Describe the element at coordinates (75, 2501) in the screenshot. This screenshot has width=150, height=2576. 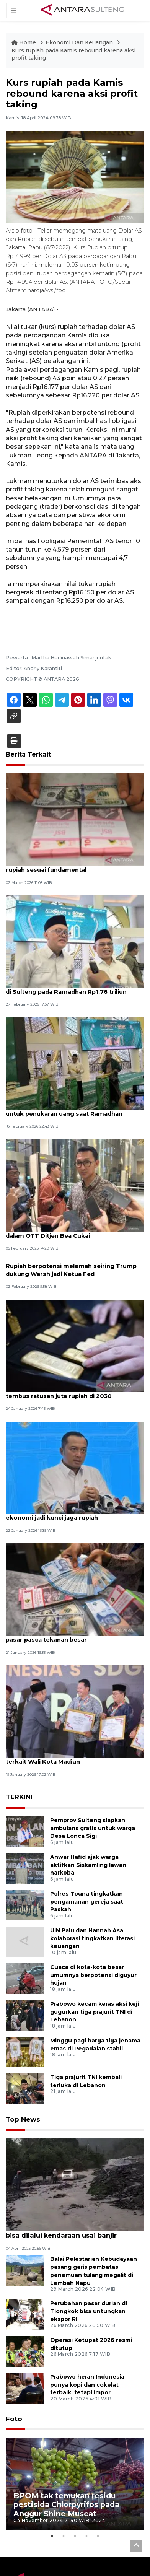
I see `[tabpanel]` at that location.